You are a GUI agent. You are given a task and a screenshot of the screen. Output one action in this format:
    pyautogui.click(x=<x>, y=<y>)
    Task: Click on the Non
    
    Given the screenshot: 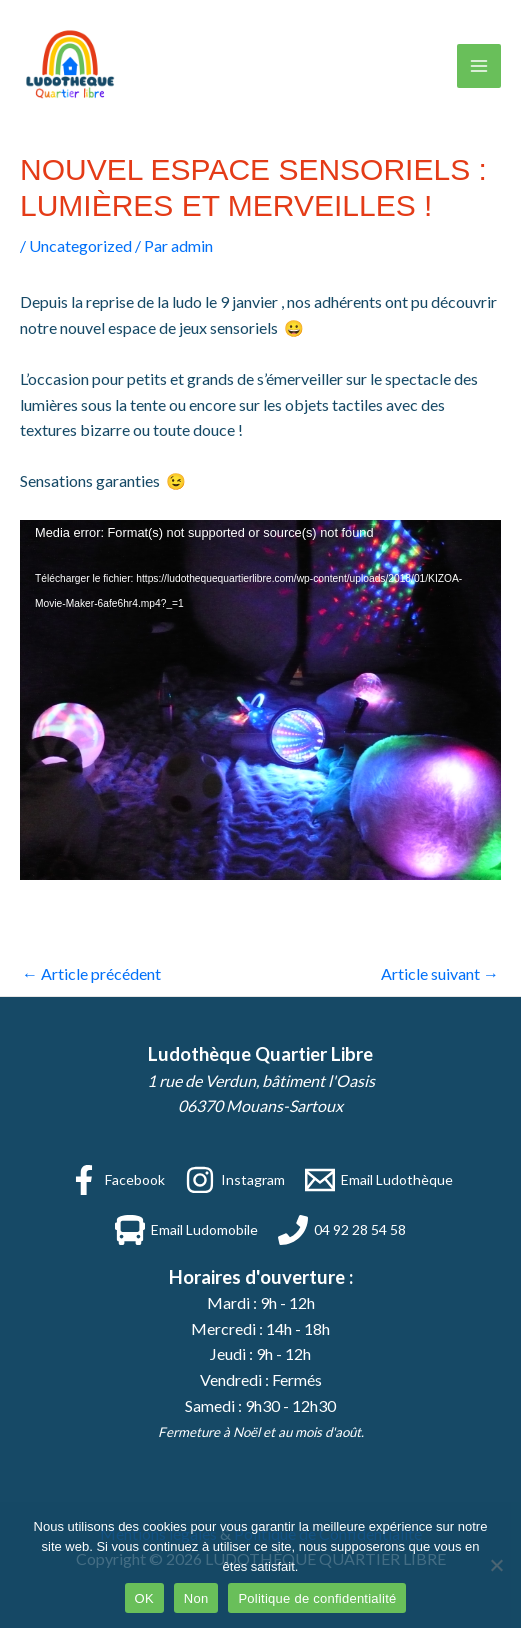 What is the action you would take?
    pyautogui.click(x=196, y=1598)
    